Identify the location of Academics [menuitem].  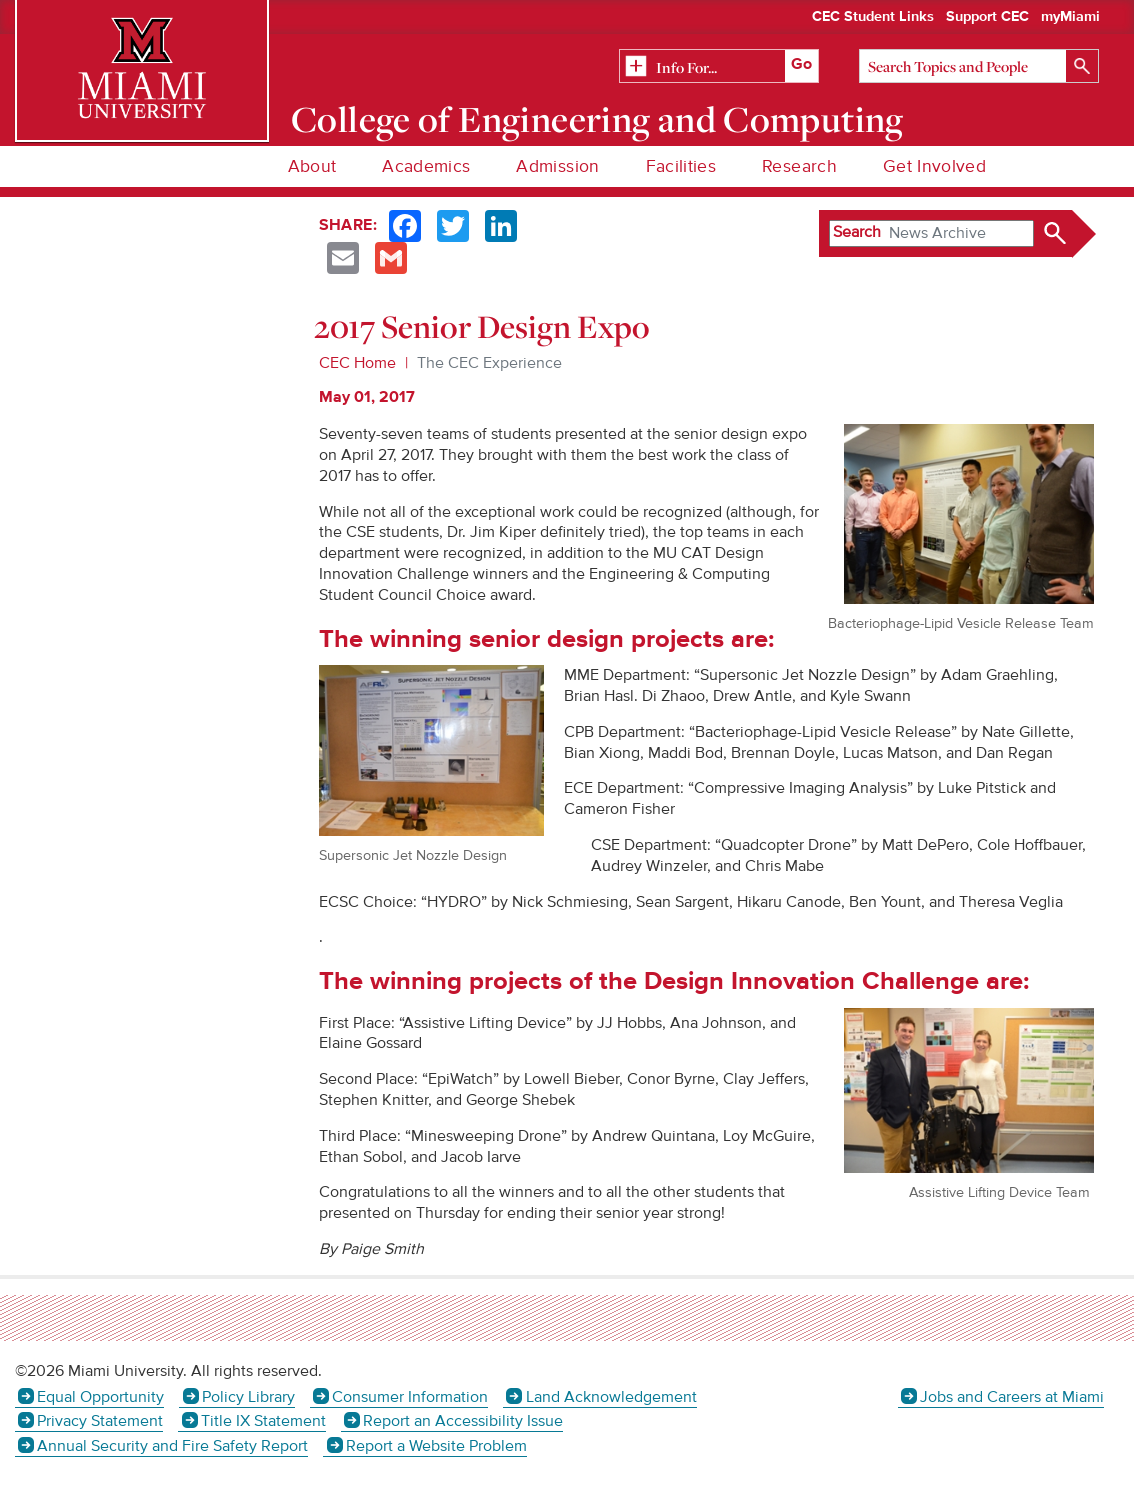
(426, 166).